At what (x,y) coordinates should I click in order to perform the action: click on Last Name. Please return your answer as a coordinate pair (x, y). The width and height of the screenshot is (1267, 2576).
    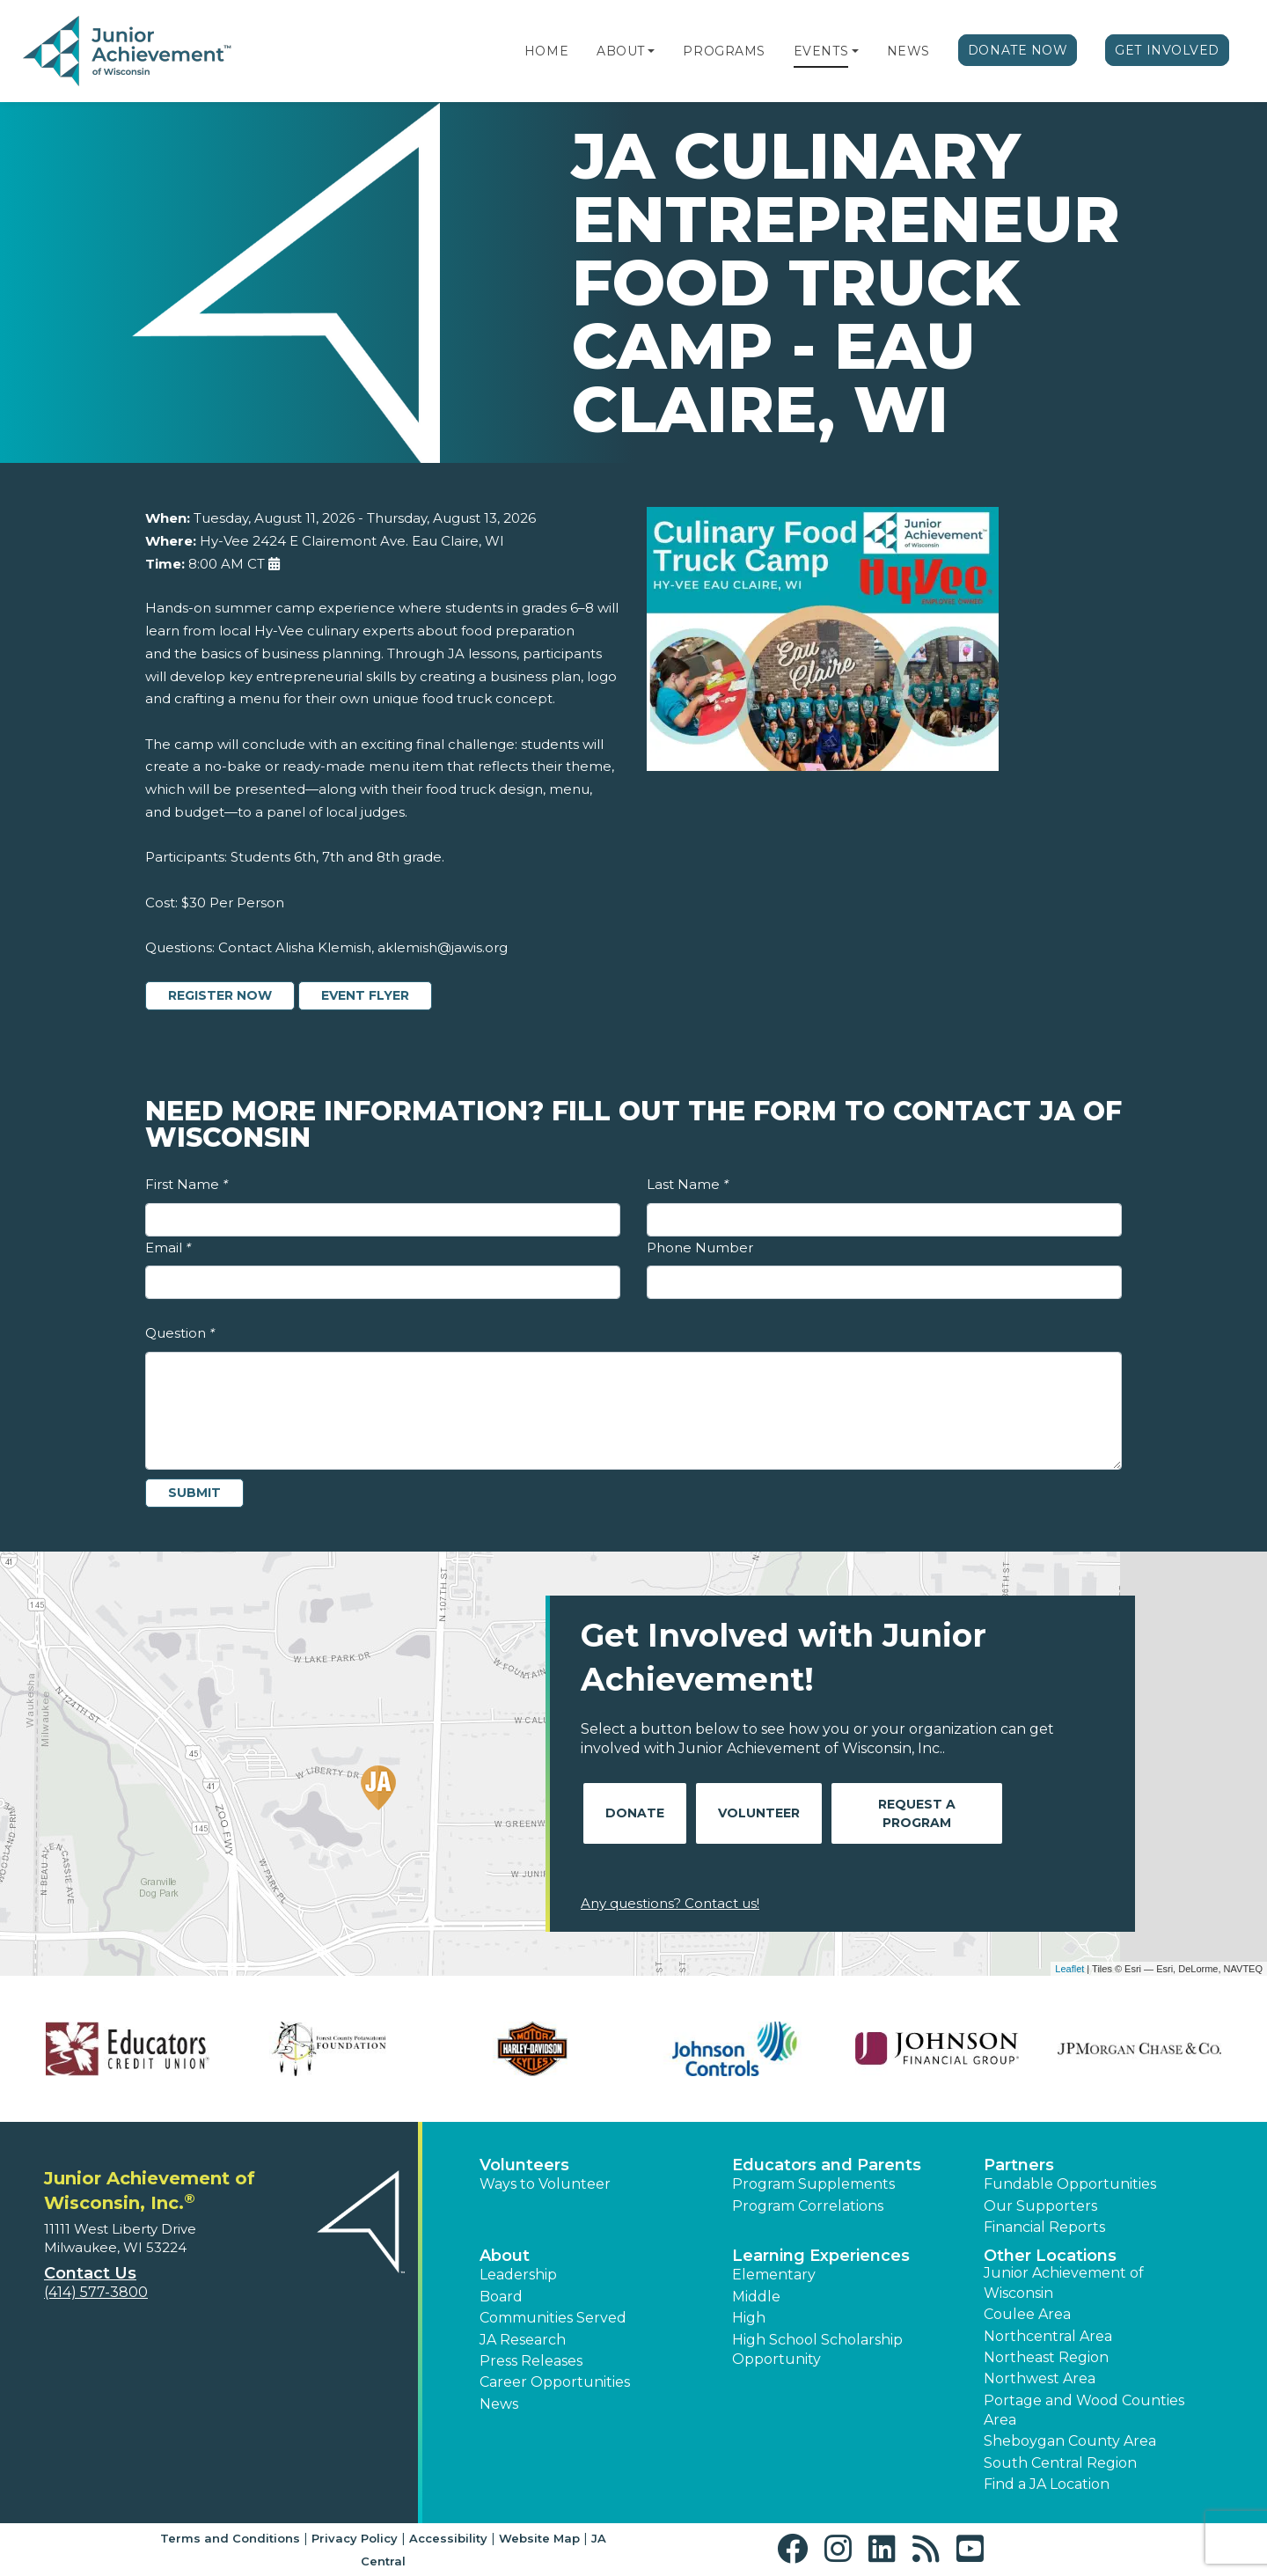
    Looking at the image, I should click on (688, 1184).